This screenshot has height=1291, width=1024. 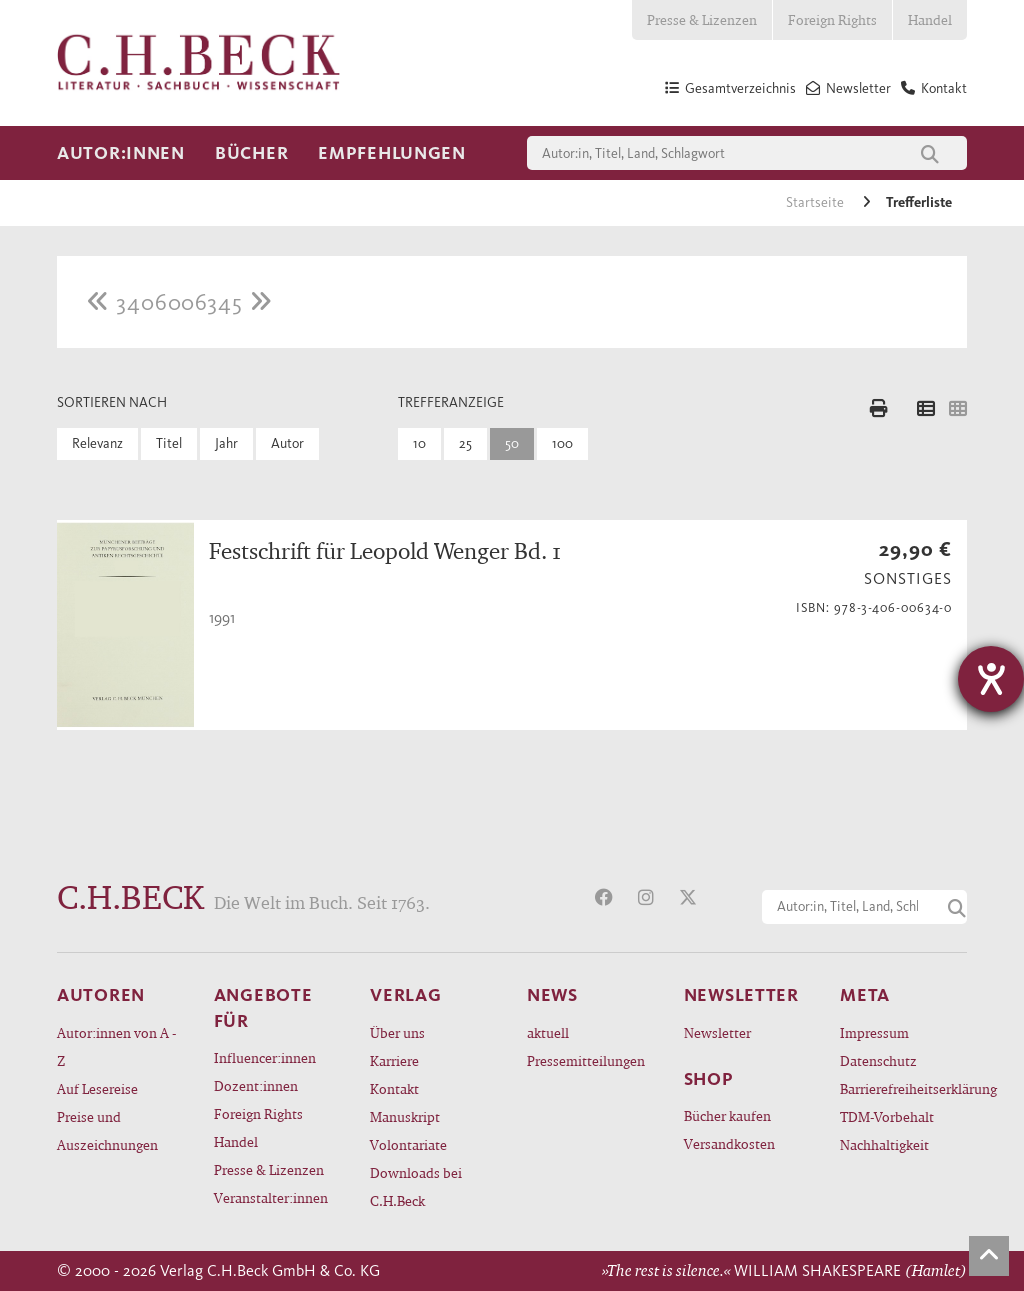 I want to click on Versandkosten, so click(x=729, y=1143).